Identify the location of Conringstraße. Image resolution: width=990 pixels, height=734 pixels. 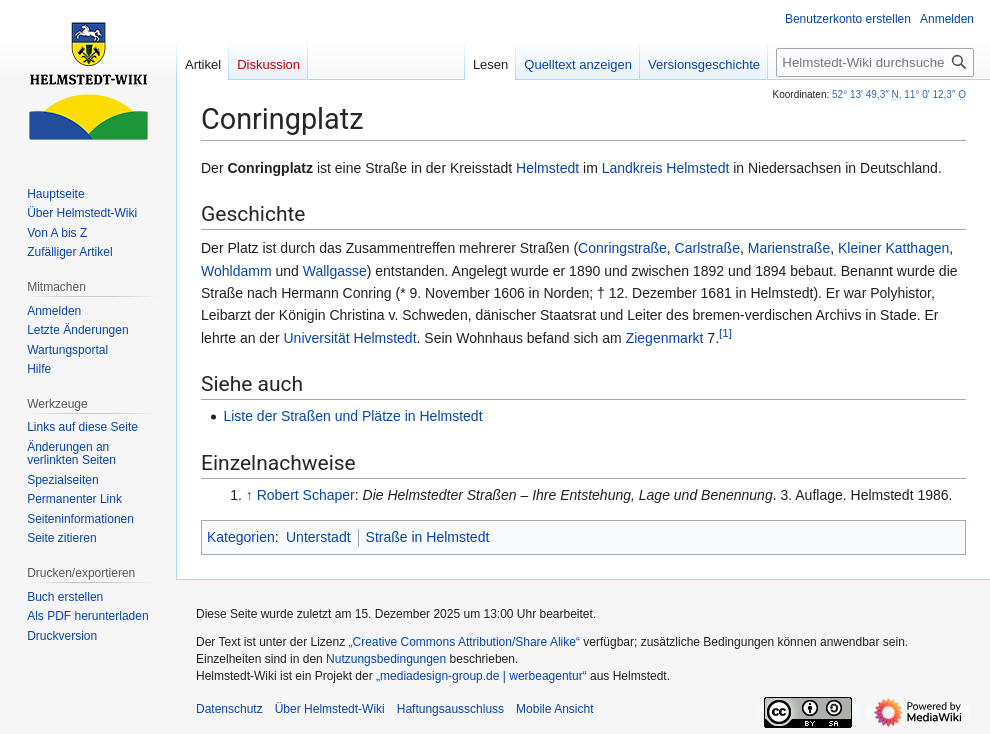
(622, 248).